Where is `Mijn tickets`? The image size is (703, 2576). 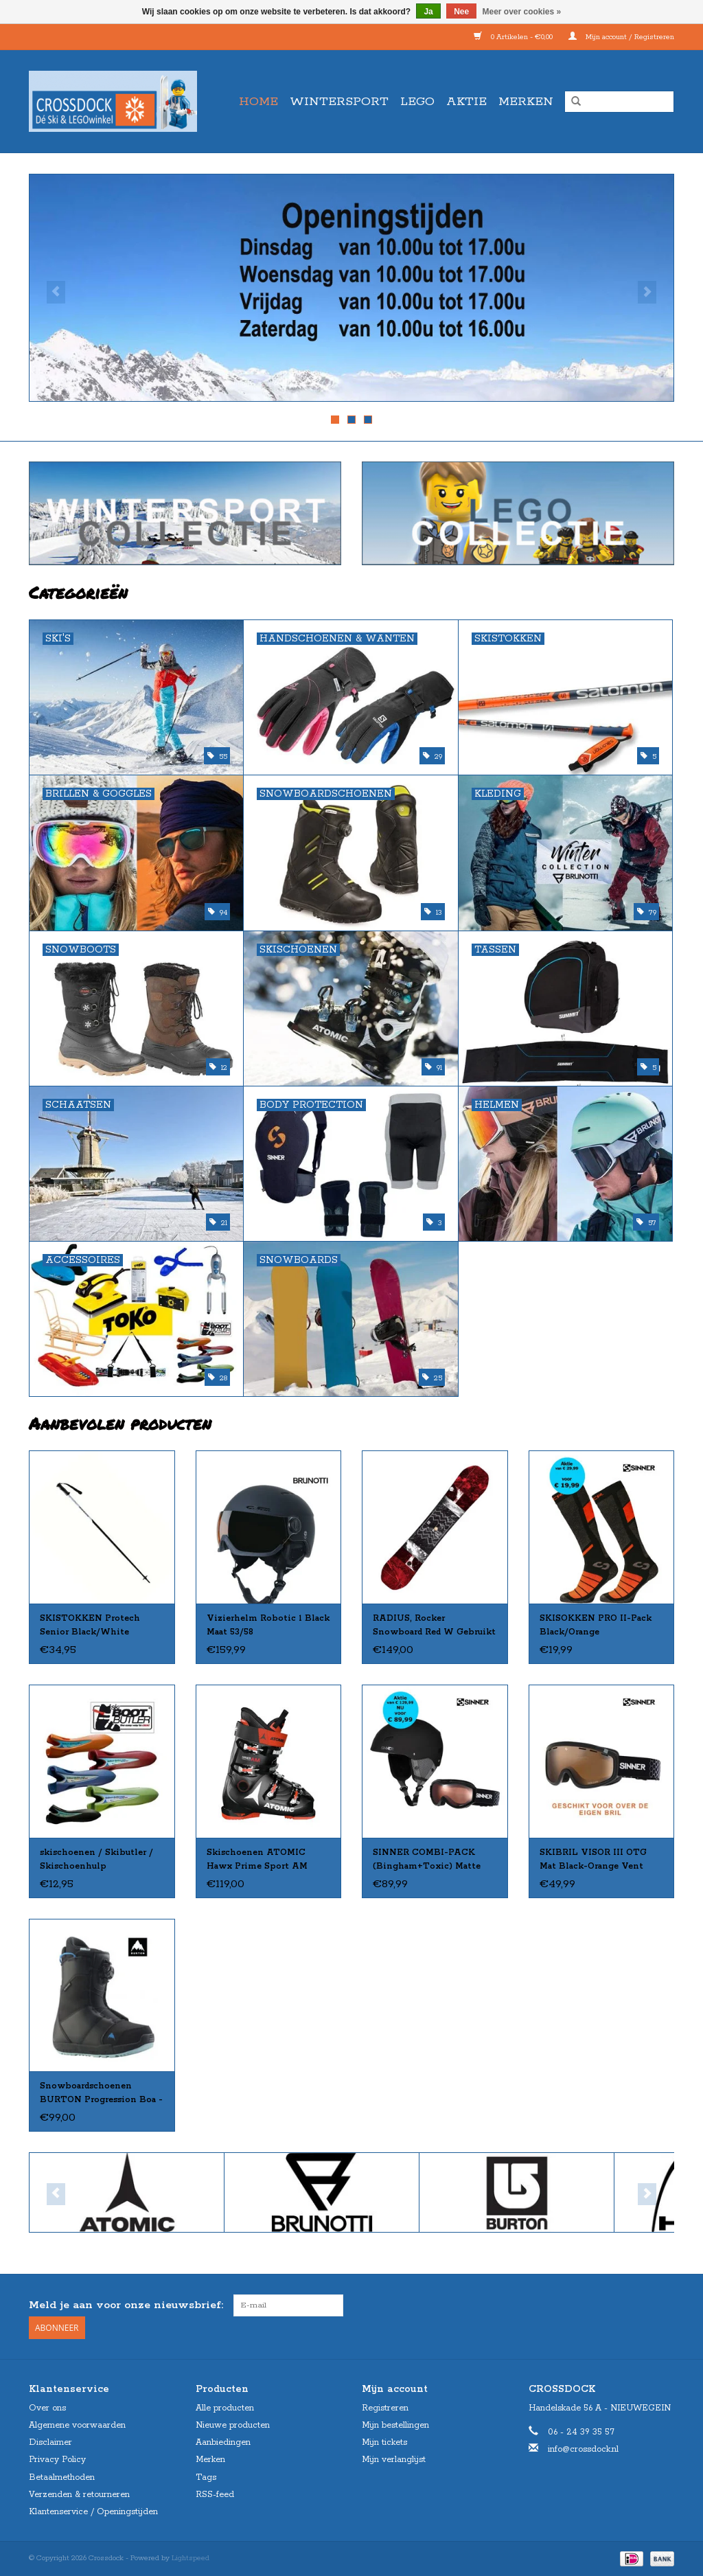 Mijn tickets is located at coordinates (384, 2442).